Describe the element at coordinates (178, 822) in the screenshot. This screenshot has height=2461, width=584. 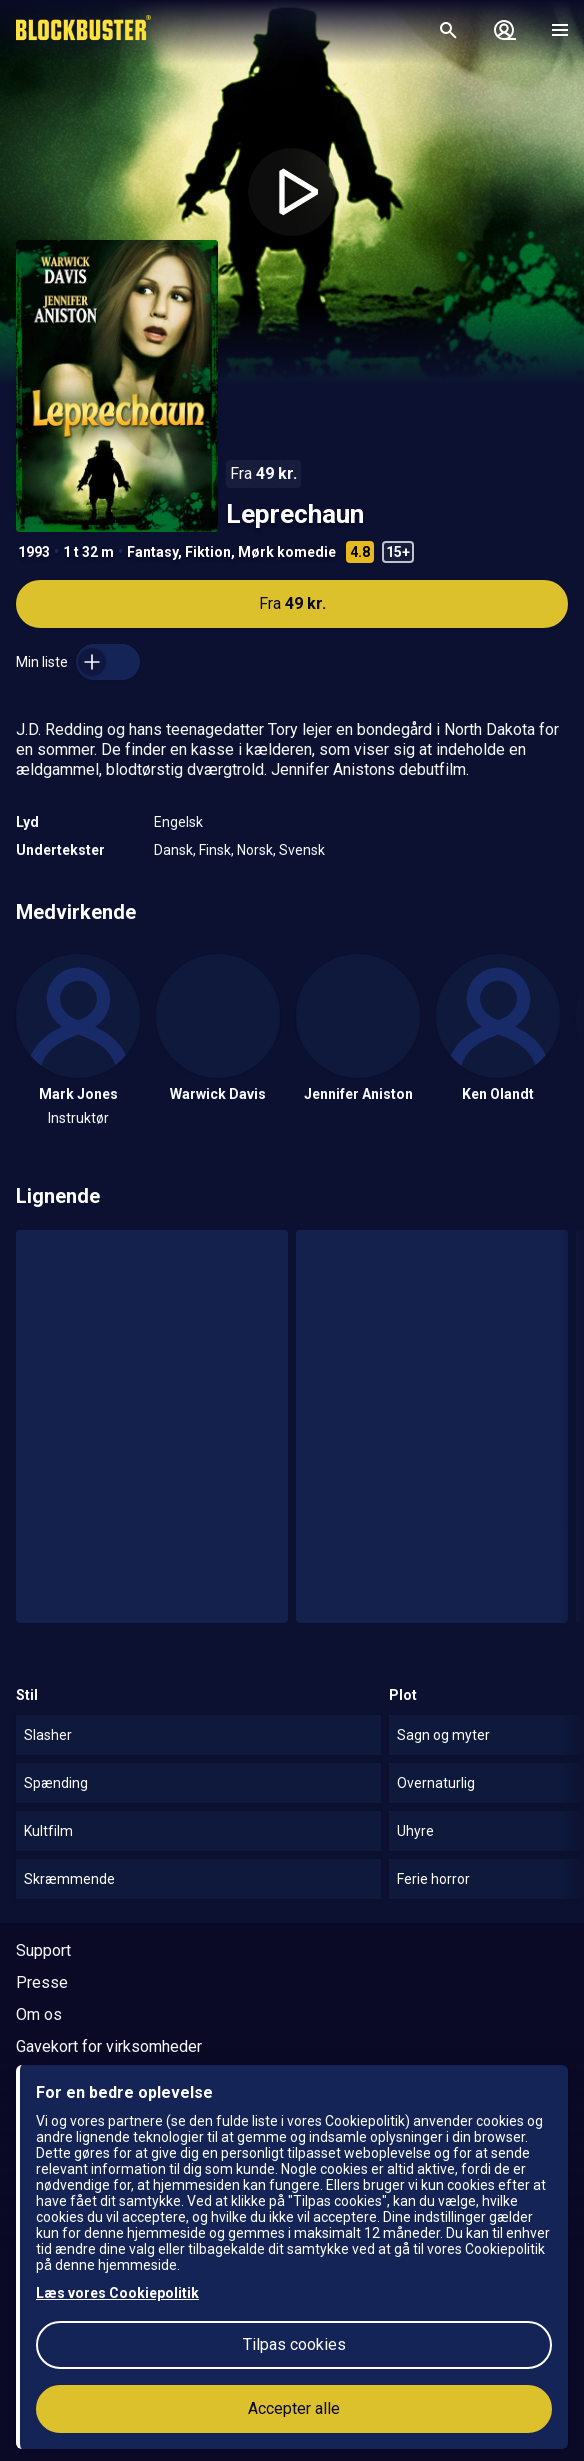
I see `Engelsk` at that location.